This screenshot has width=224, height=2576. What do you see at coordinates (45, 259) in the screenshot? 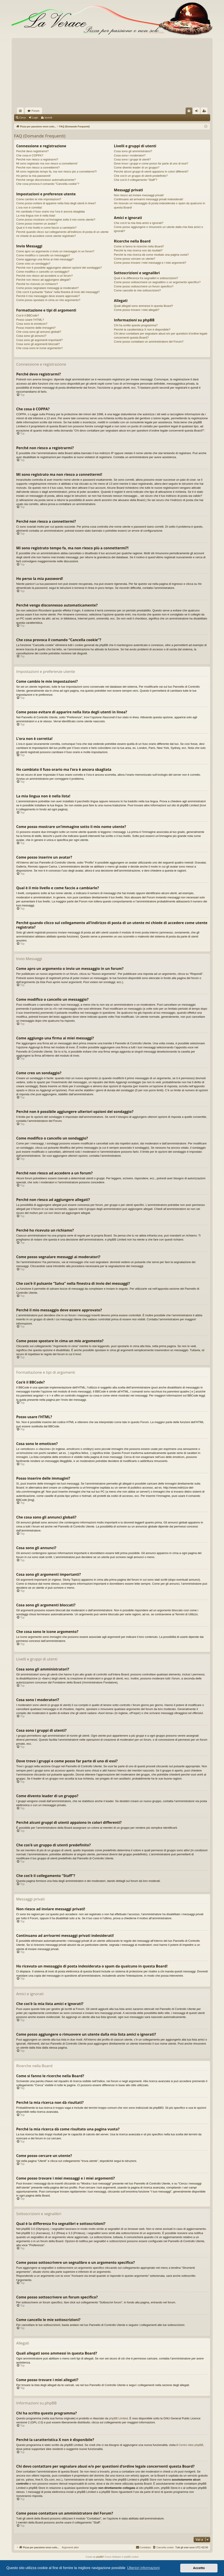
I see `Come aggiungo una firma ai miei messaggi?` at bounding box center [45, 259].